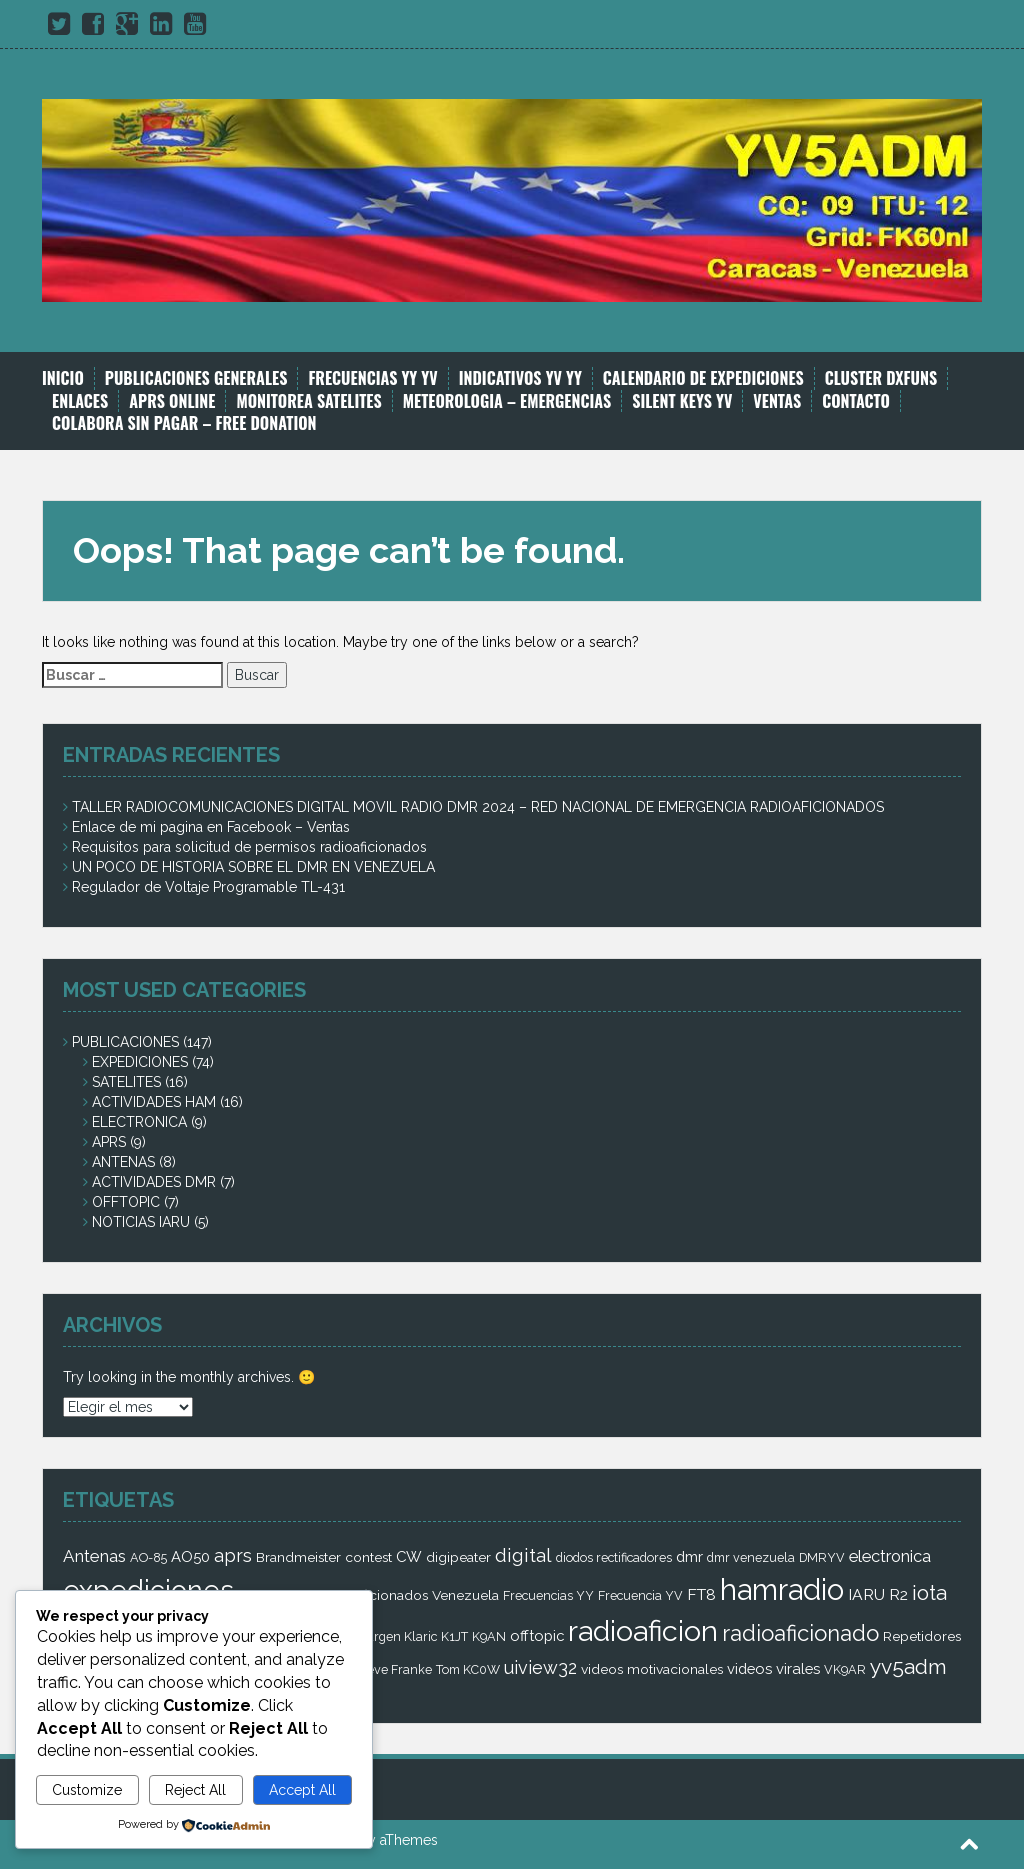  I want to click on K9AN [K9AN (2 elementos)], so click(489, 1636).